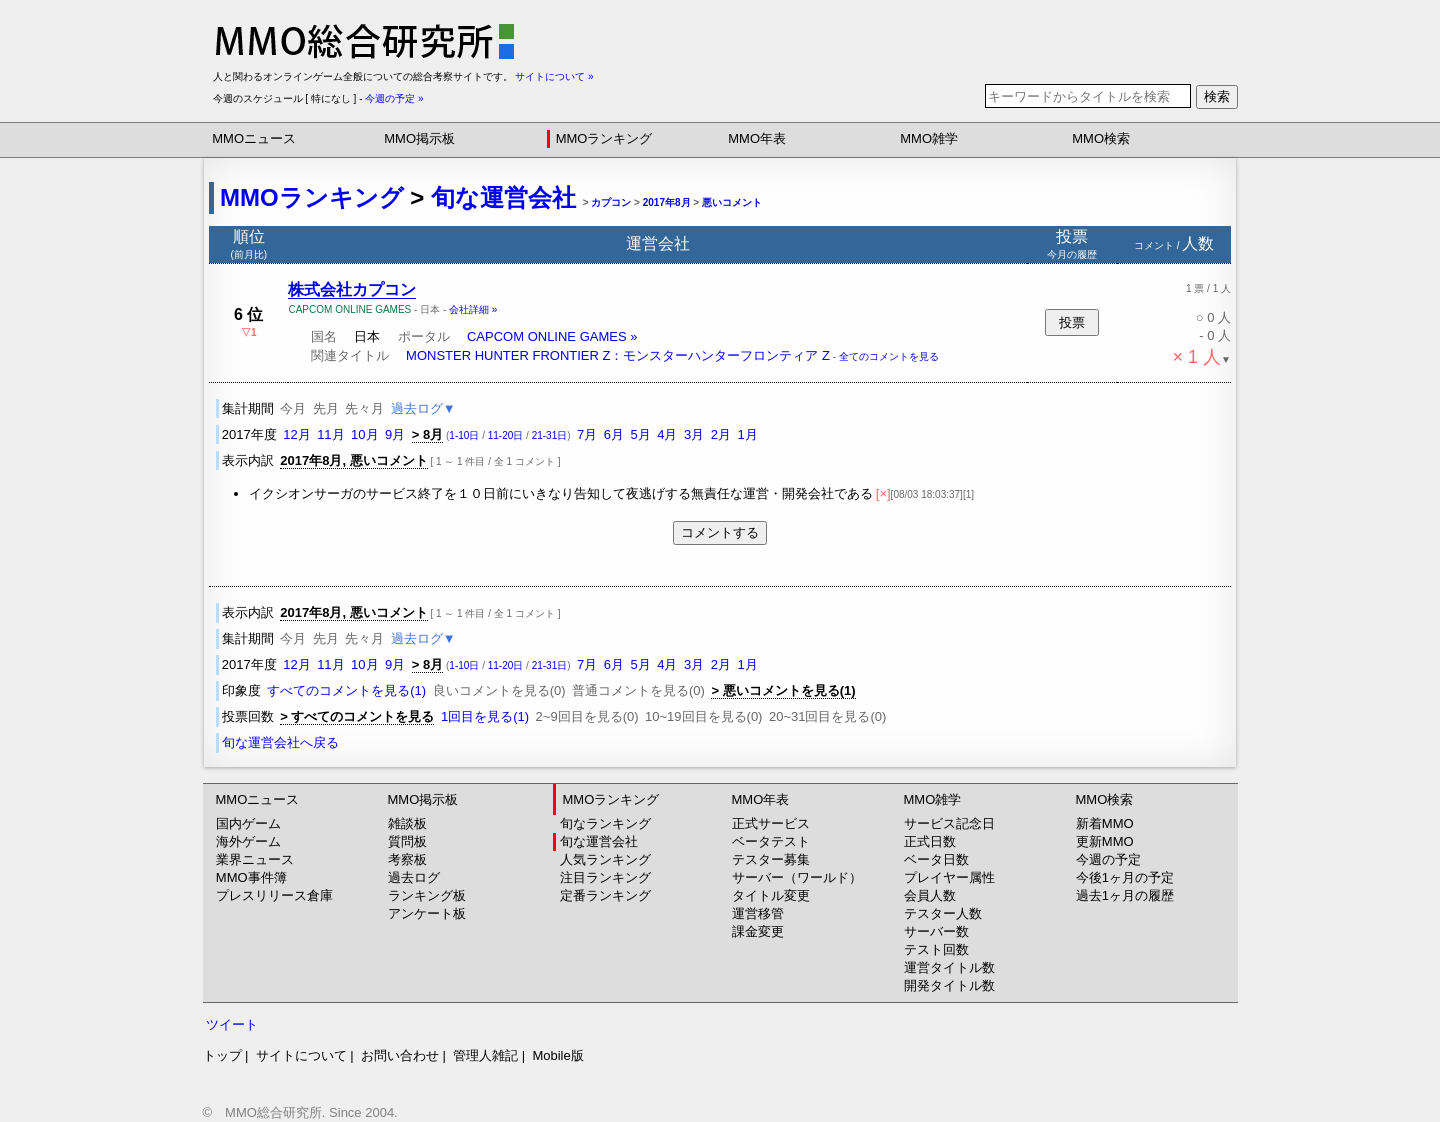 This screenshot has width=1440, height=1122. What do you see at coordinates (936, 859) in the screenshot?
I see `ベータ日数` at bounding box center [936, 859].